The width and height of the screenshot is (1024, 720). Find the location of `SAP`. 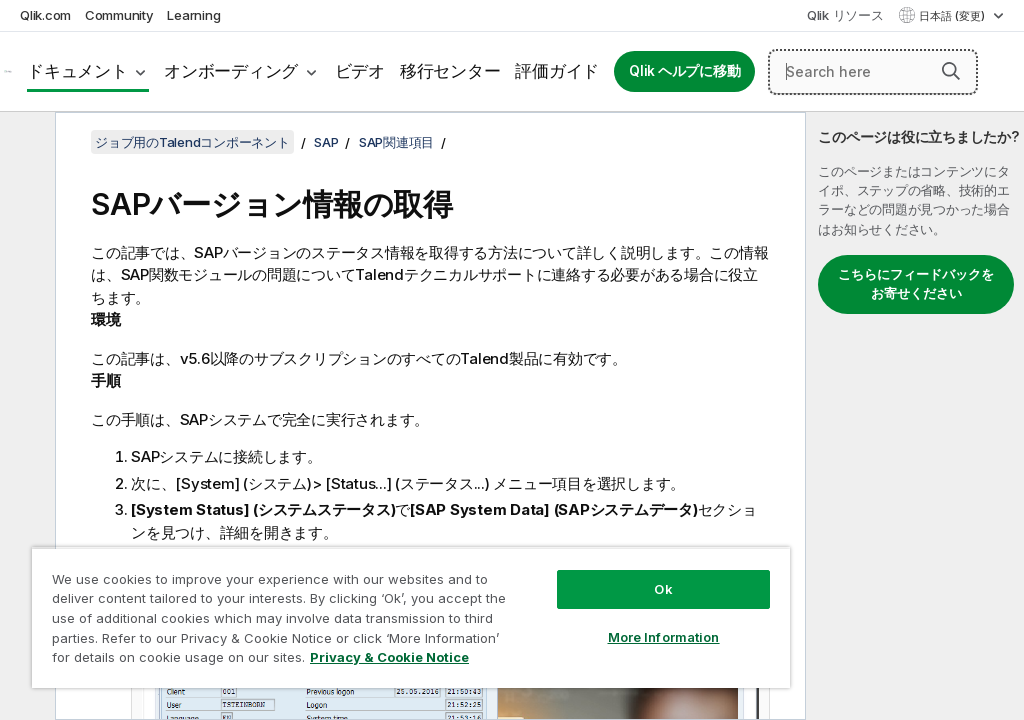

SAP is located at coordinates (326, 142).